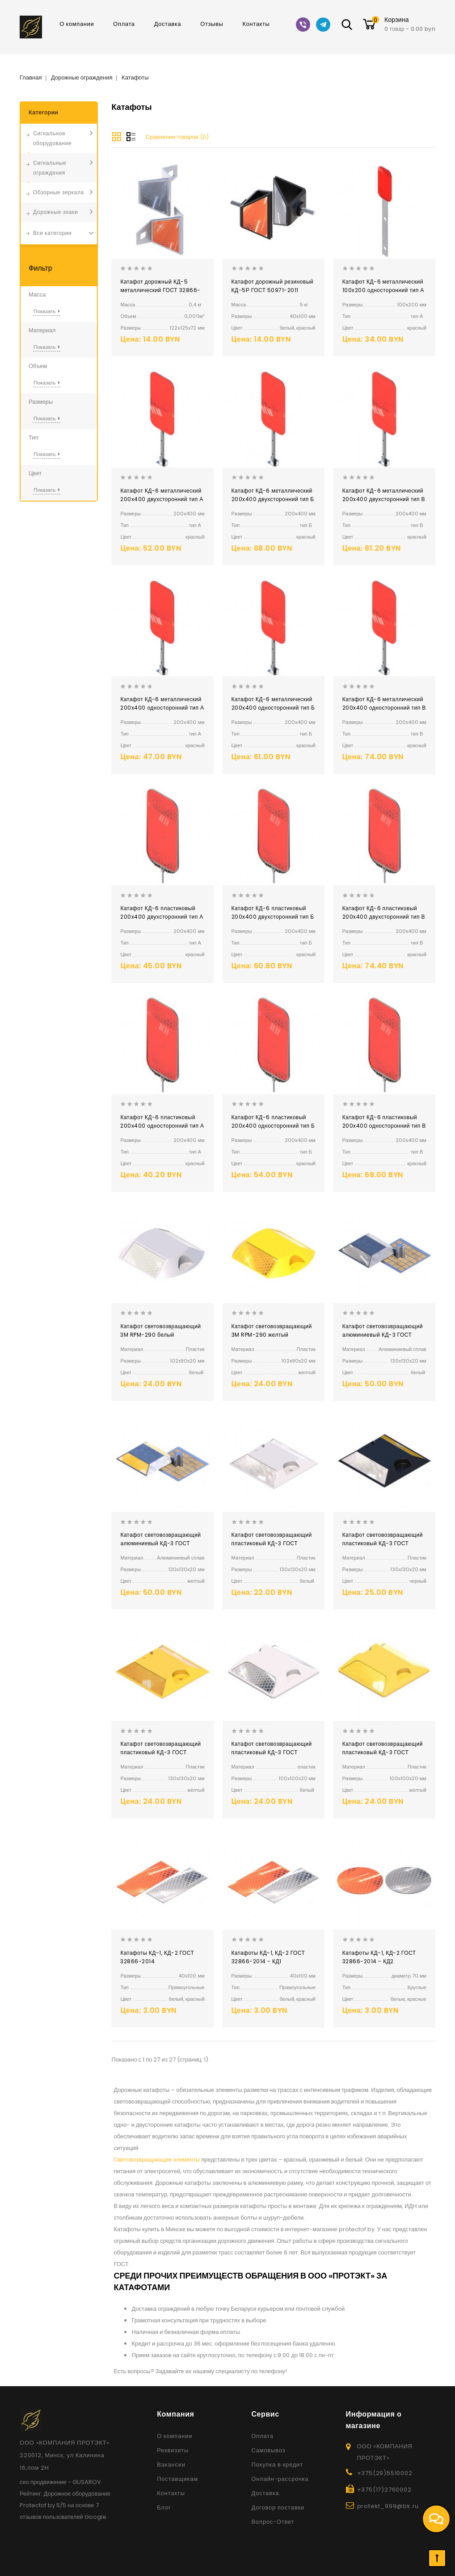 This screenshot has width=455, height=2576. What do you see at coordinates (43, 2482) in the screenshot?
I see `сео продвижение` at bounding box center [43, 2482].